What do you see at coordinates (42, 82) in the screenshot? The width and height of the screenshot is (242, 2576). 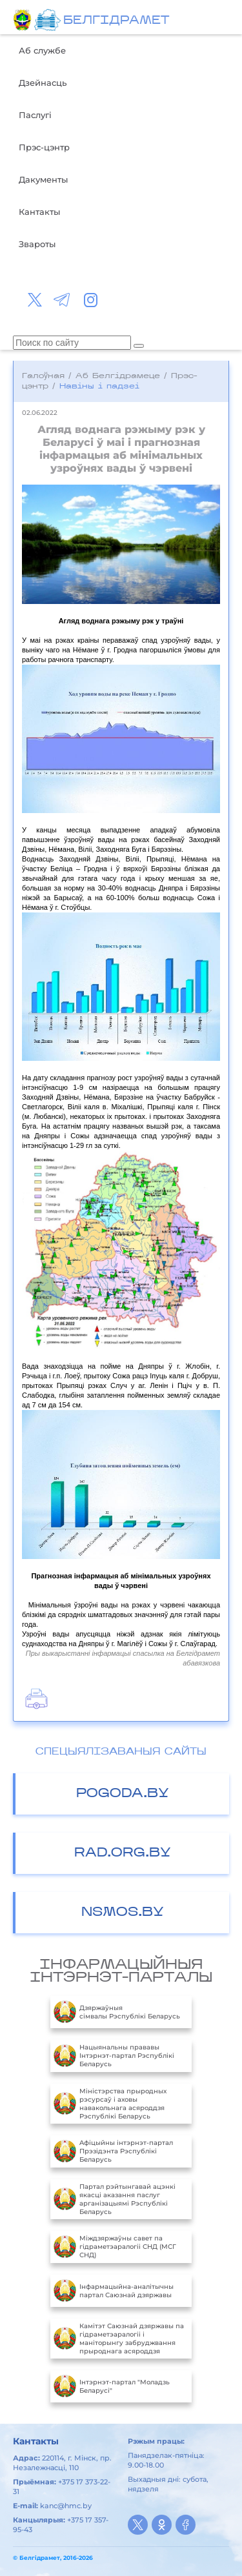 I see `Дзейнасць` at bounding box center [42, 82].